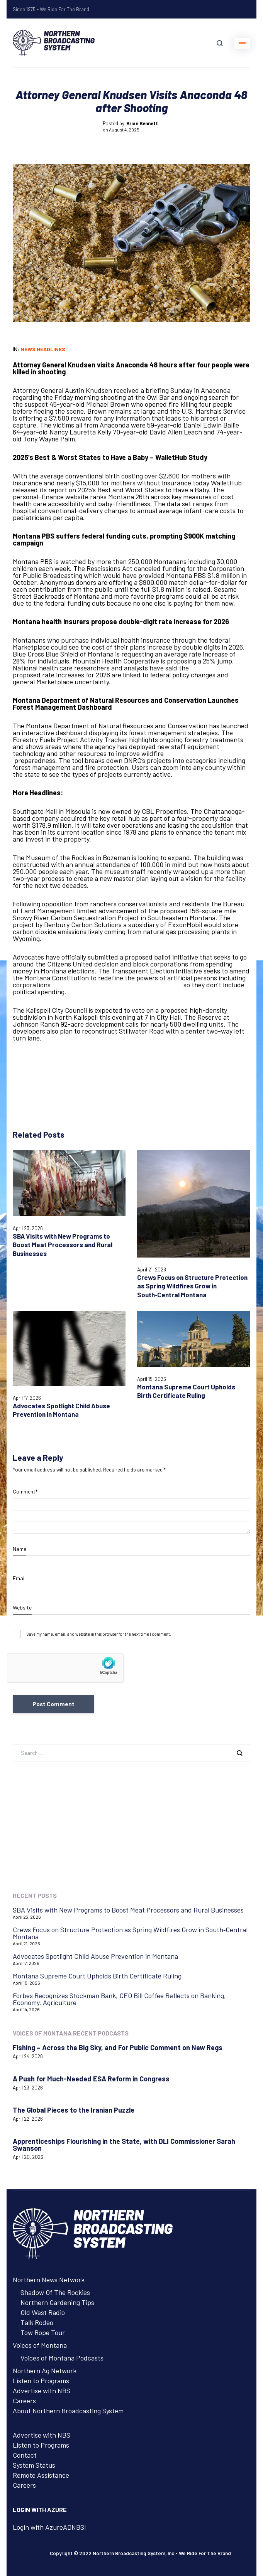 The height and width of the screenshot is (2576, 263). I want to click on Old West Radio, so click(42, 2312).